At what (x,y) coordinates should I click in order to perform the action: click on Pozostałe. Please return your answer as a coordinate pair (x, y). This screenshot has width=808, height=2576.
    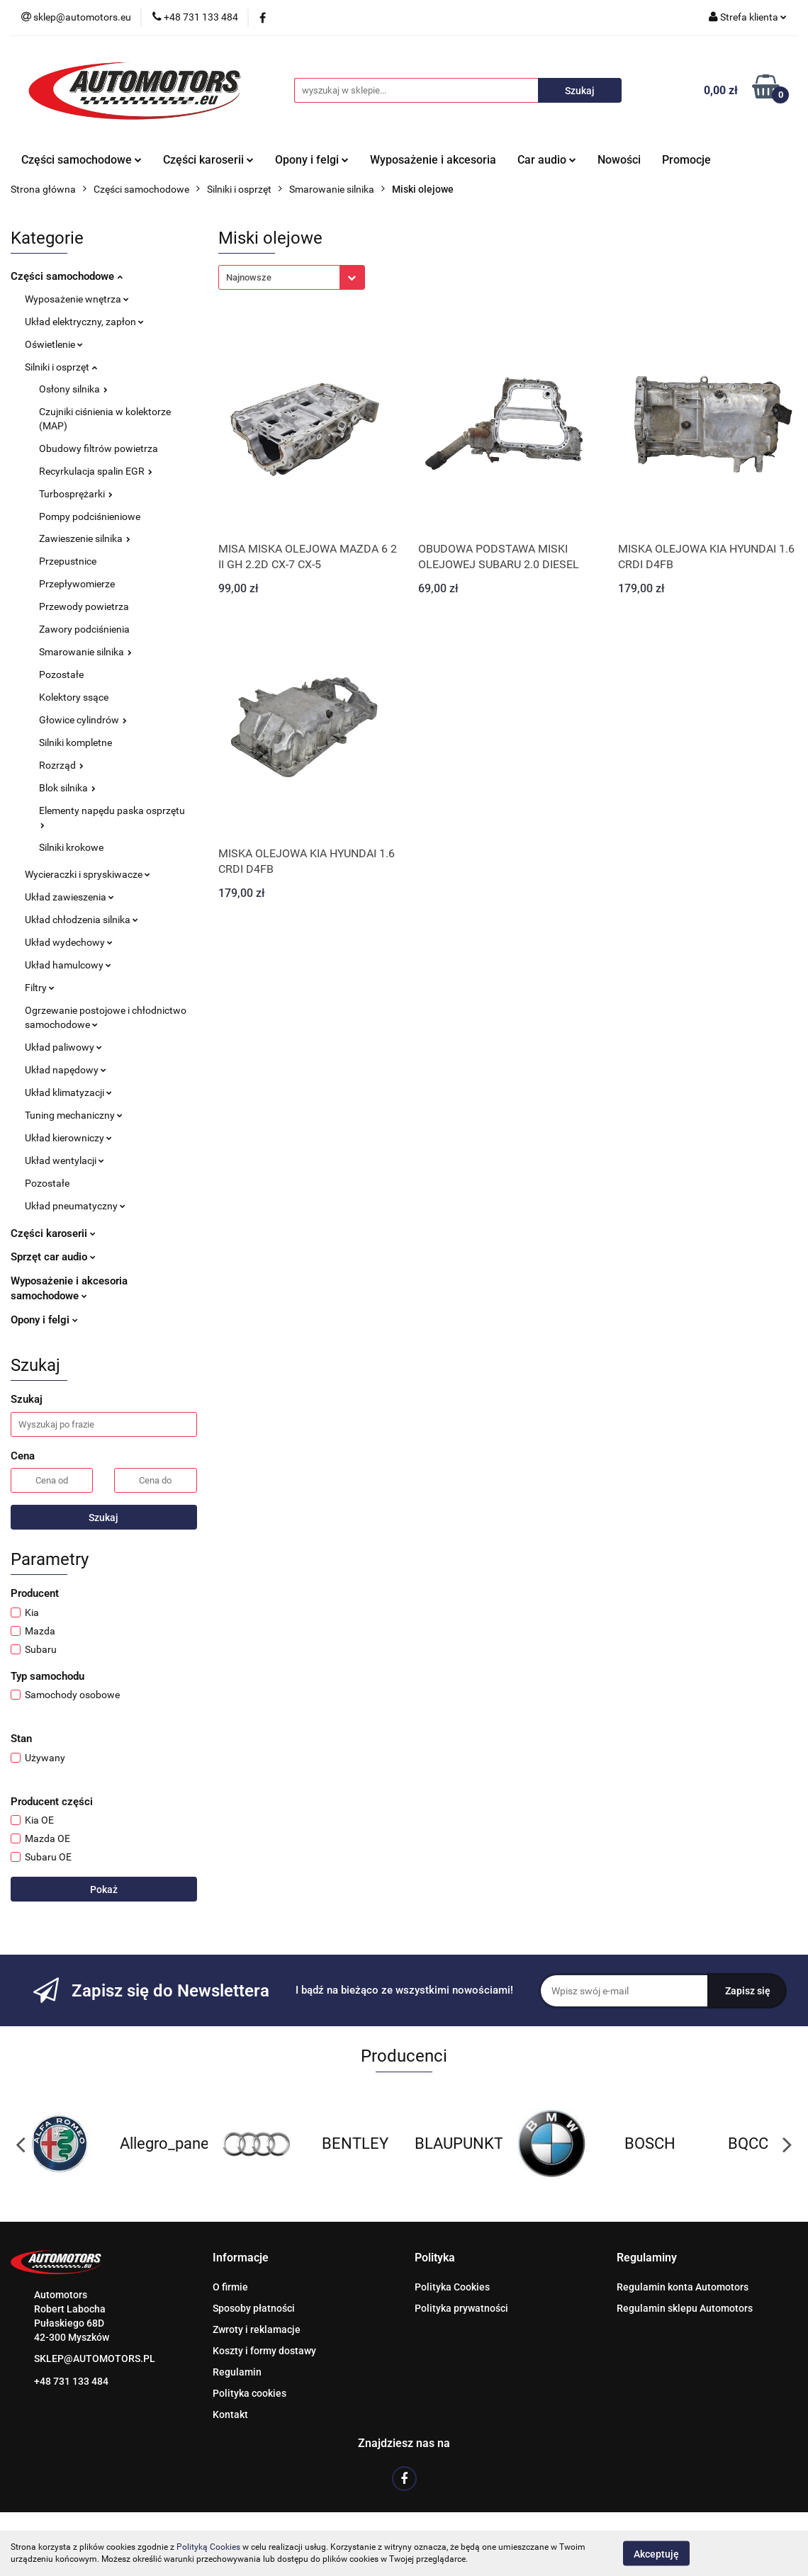
    Looking at the image, I should click on (61, 674).